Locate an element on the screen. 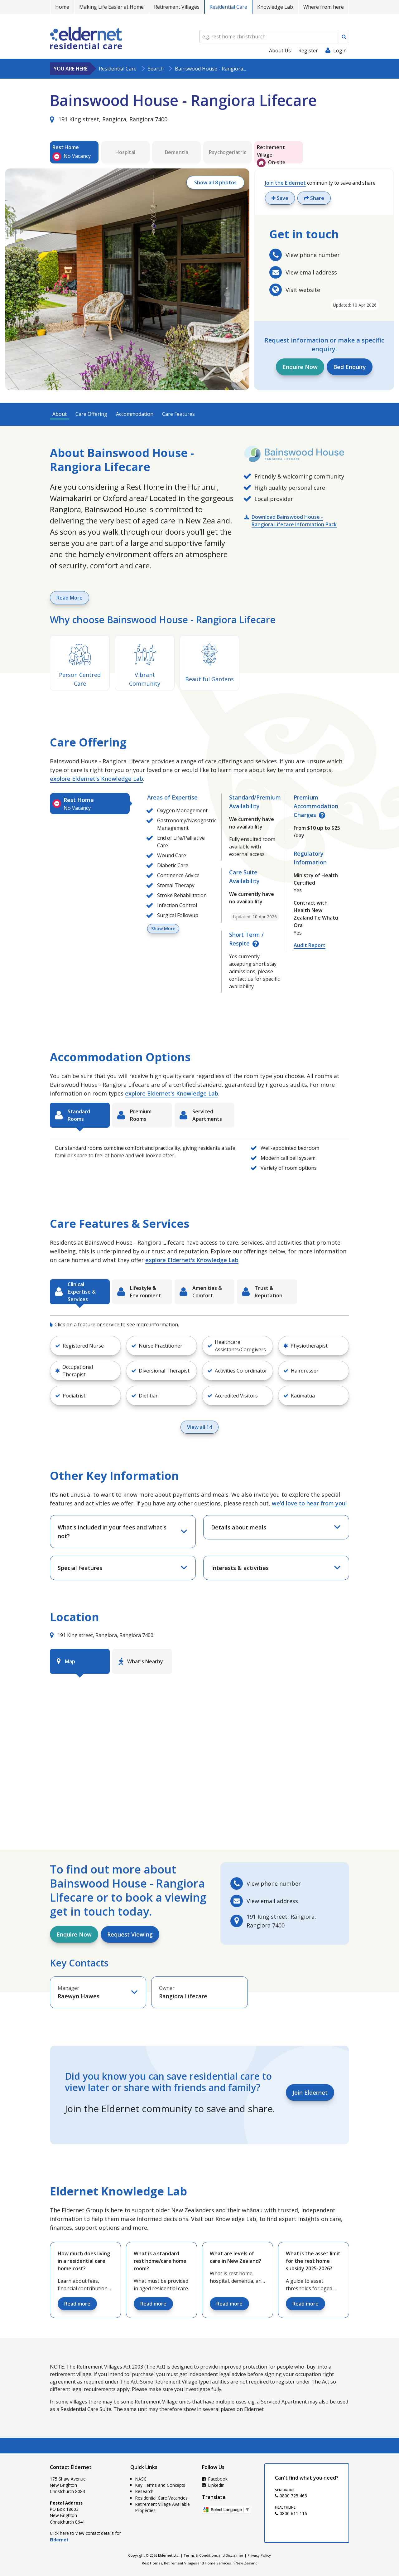 The width and height of the screenshot is (399, 2576). Request Viewing is located at coordinates (130, 1934).